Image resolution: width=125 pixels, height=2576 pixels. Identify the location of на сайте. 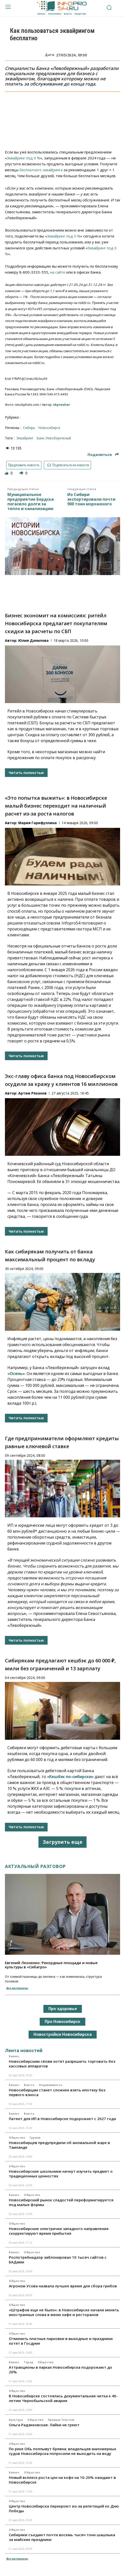
(57, 272).